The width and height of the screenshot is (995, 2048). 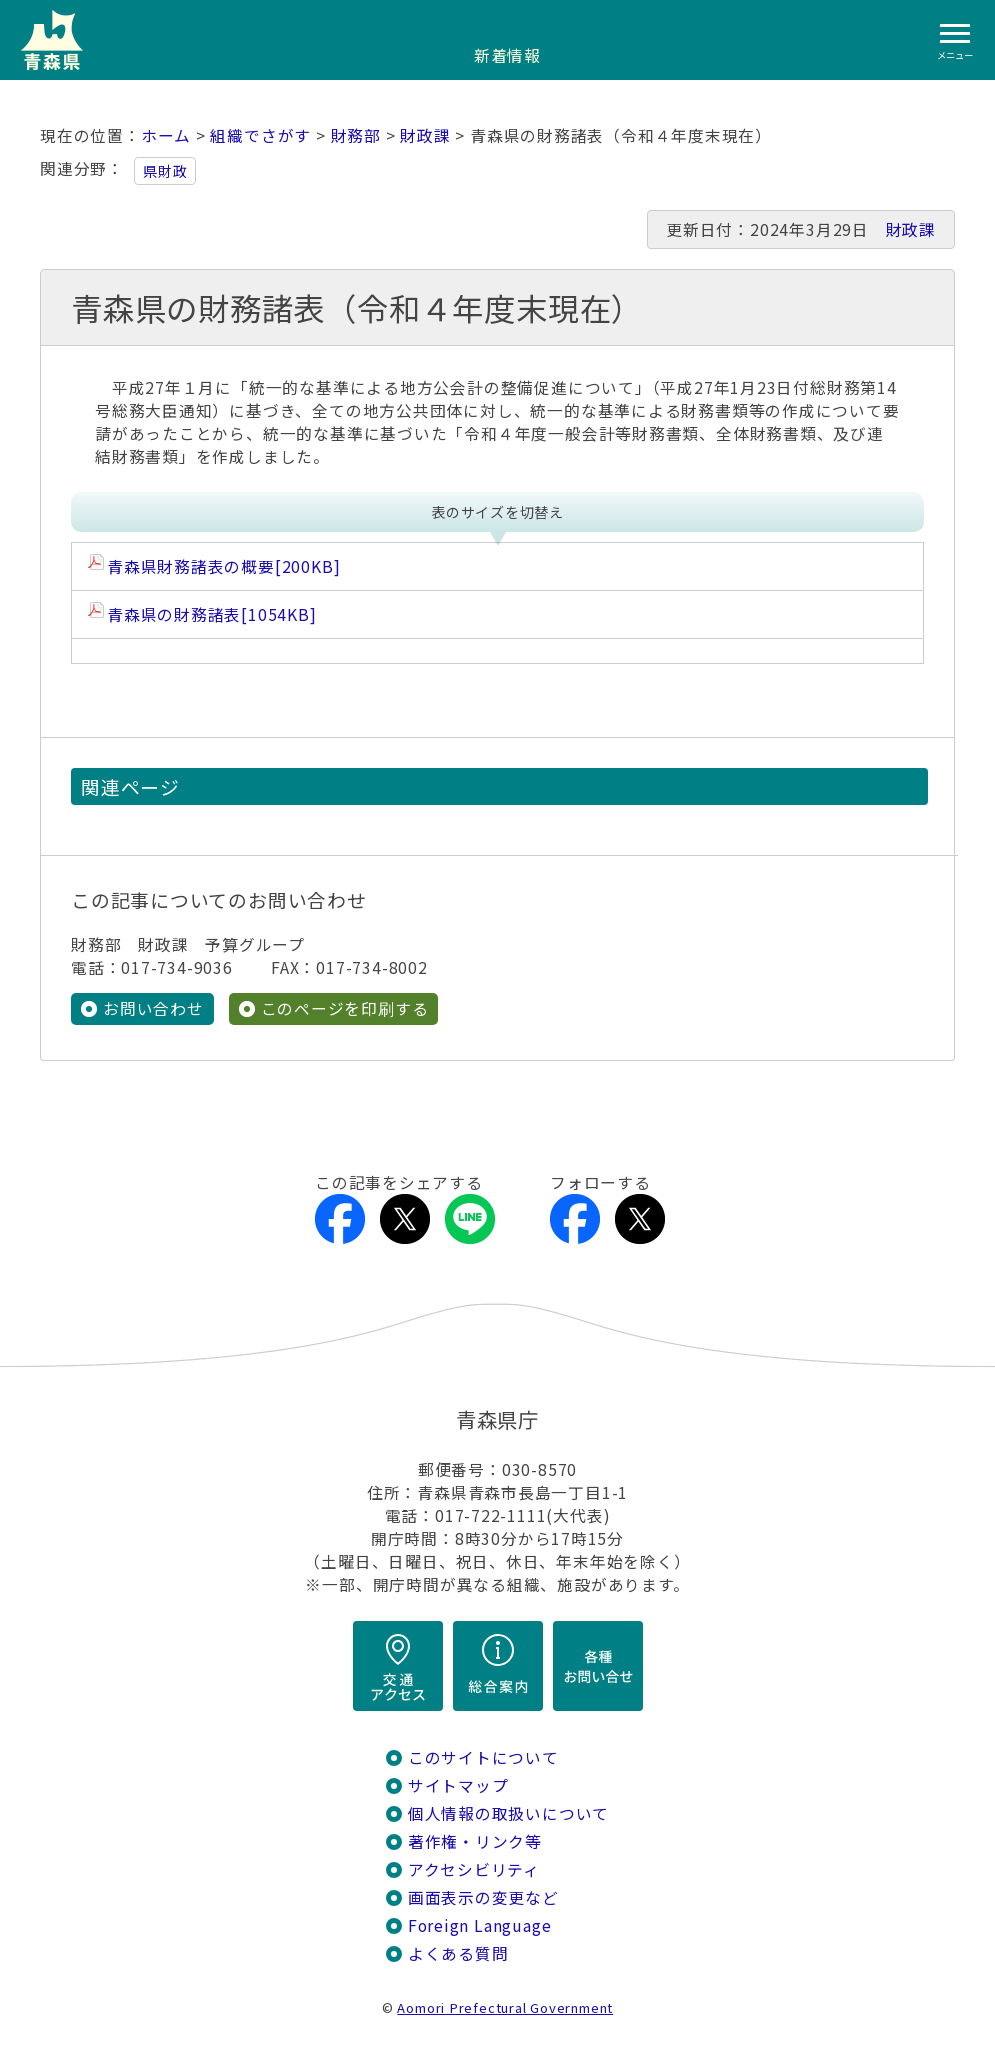 What do you see at coordinates (356, 135) in the screenshot?
I see `財務部` at bounding box center [356, 135].